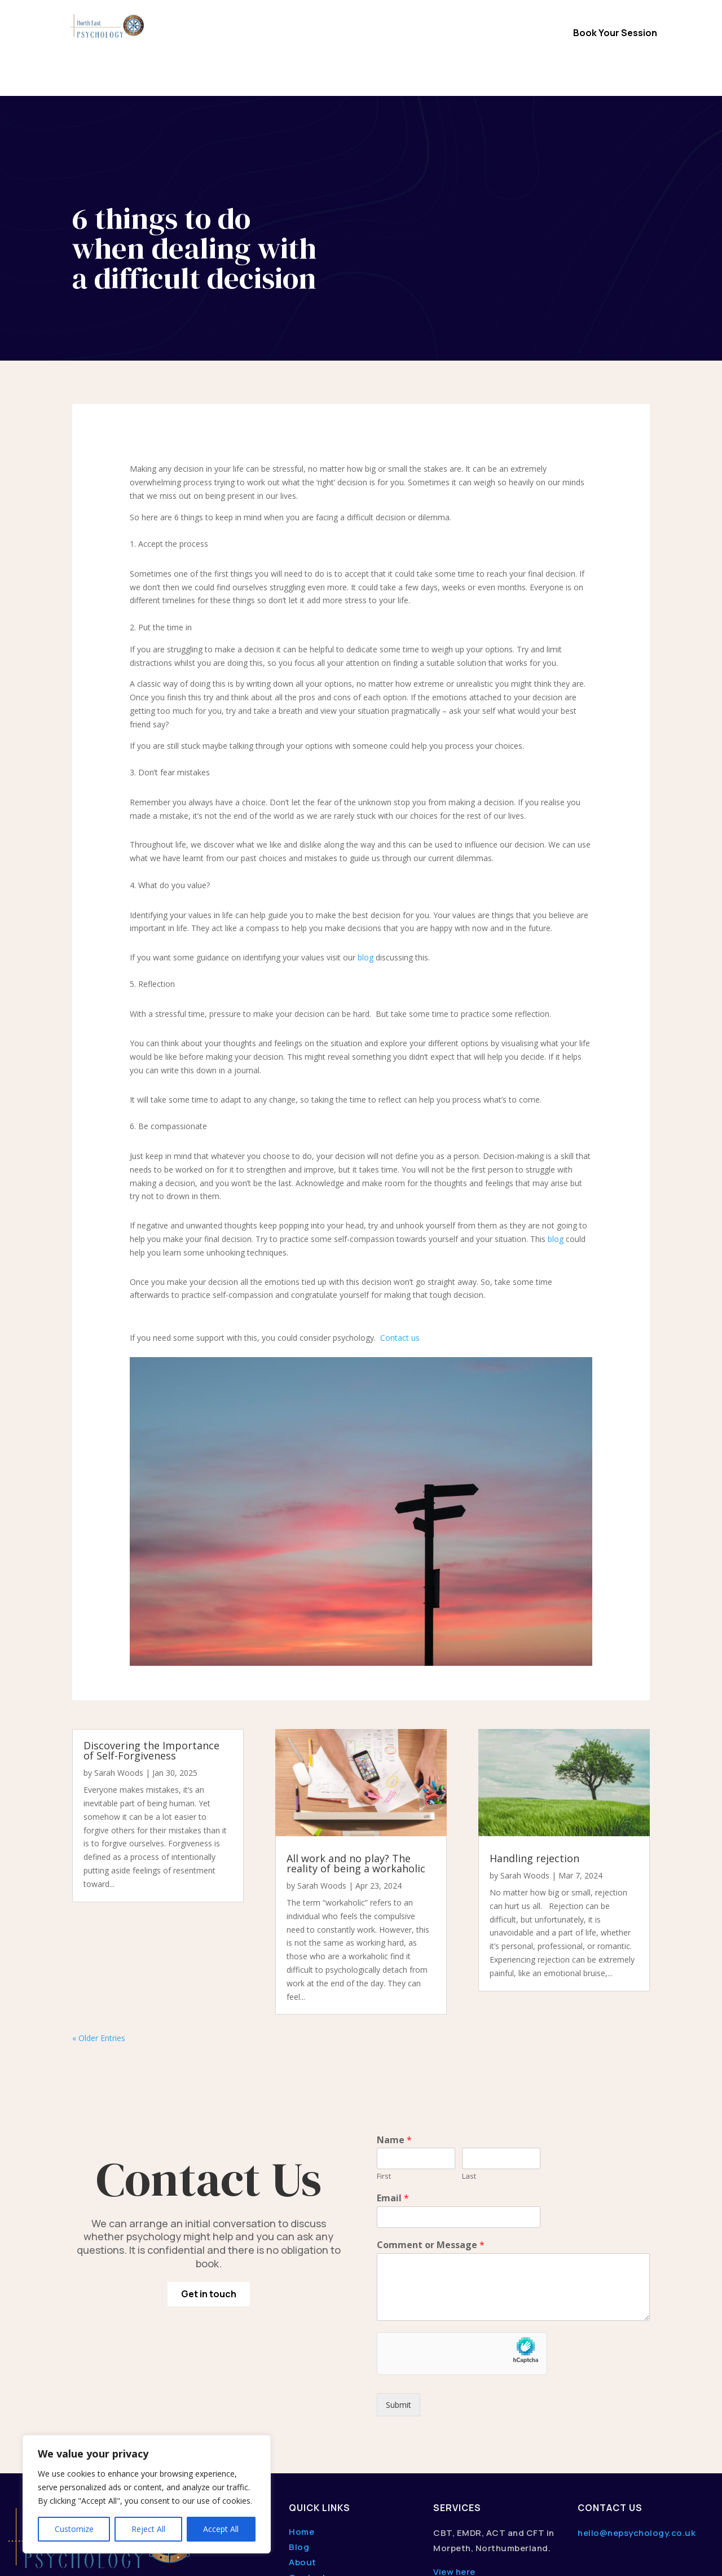  What do you see at coordinates (299, 2451) in the screenshot?
I see `Blog` at bounding box center [299, 2451].